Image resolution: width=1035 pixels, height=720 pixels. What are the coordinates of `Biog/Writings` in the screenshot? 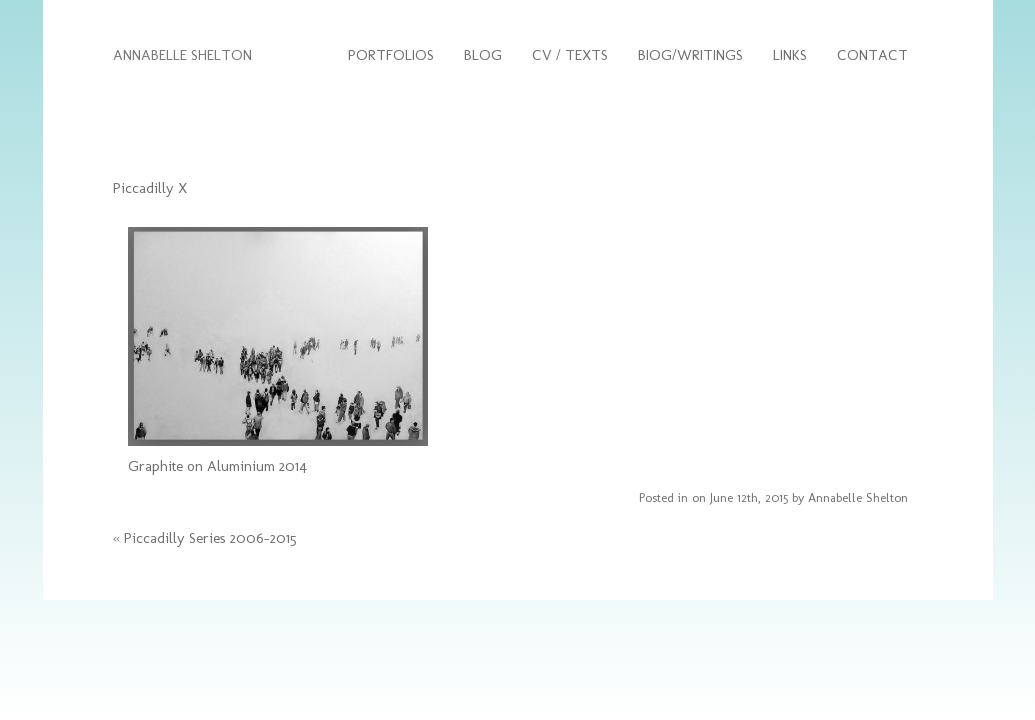 It's located at (690, 55).